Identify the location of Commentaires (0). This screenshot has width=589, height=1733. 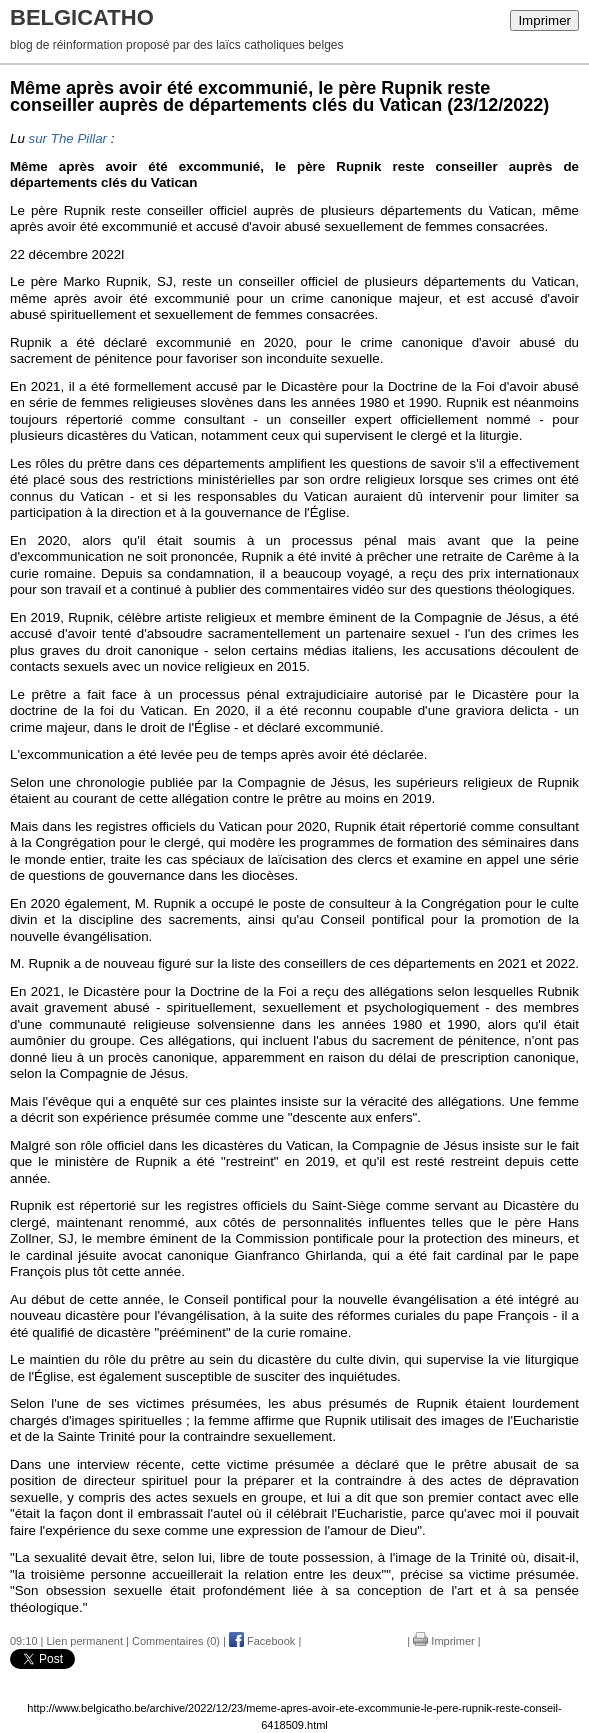
(176, 1641).